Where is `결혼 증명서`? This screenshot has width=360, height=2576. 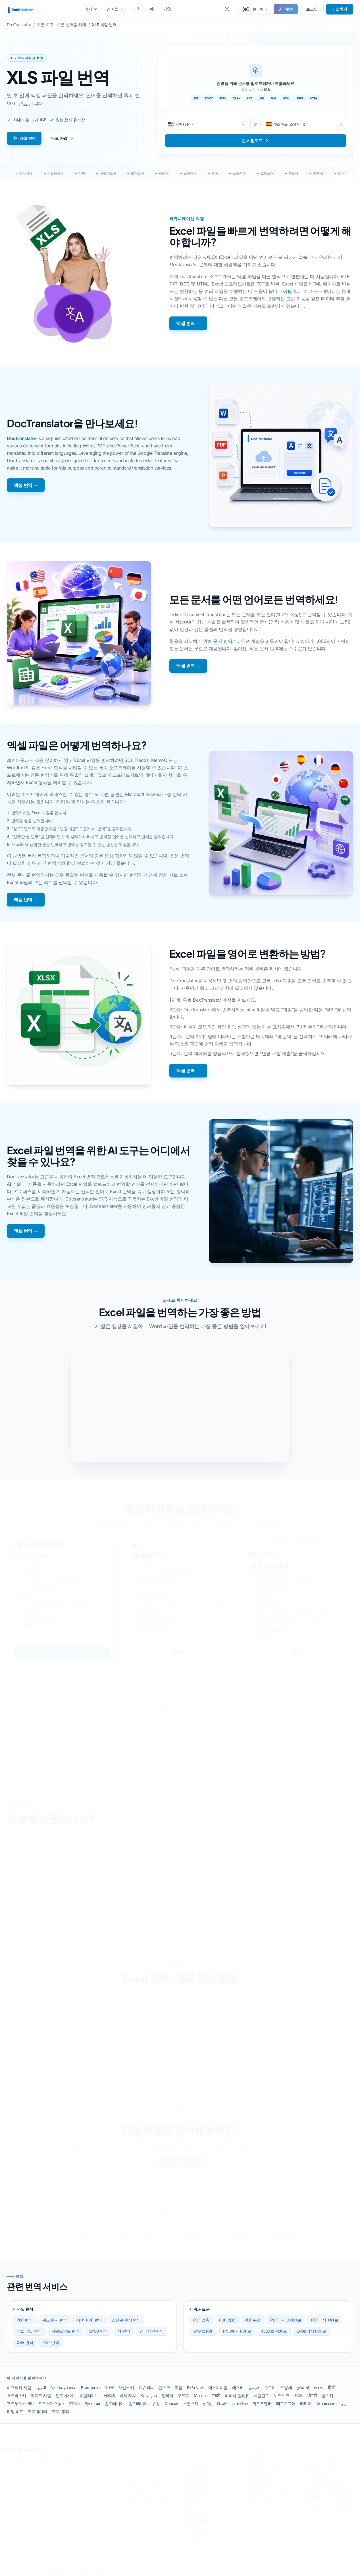 결혼 증명서 is located at coordinates (195, 2481).